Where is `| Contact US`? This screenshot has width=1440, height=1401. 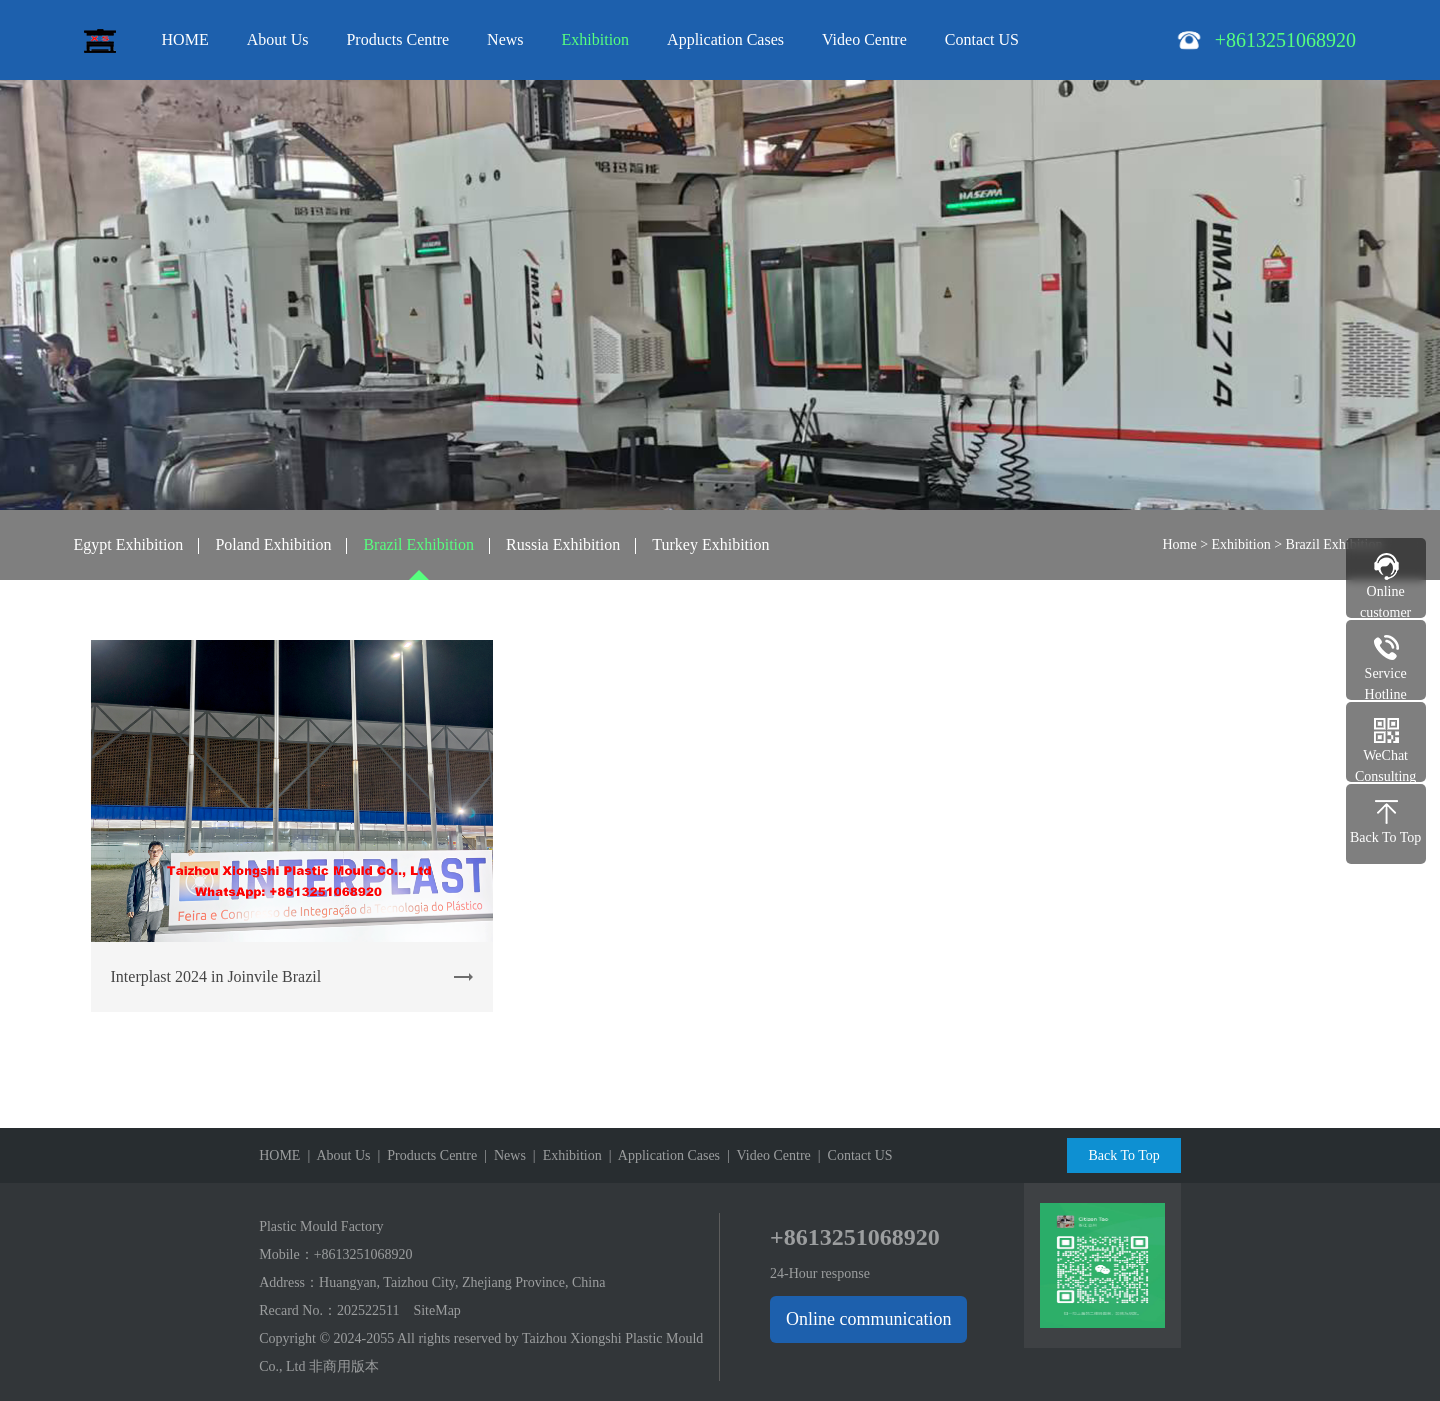
| Contact US is located at coordinates (852, 1155).